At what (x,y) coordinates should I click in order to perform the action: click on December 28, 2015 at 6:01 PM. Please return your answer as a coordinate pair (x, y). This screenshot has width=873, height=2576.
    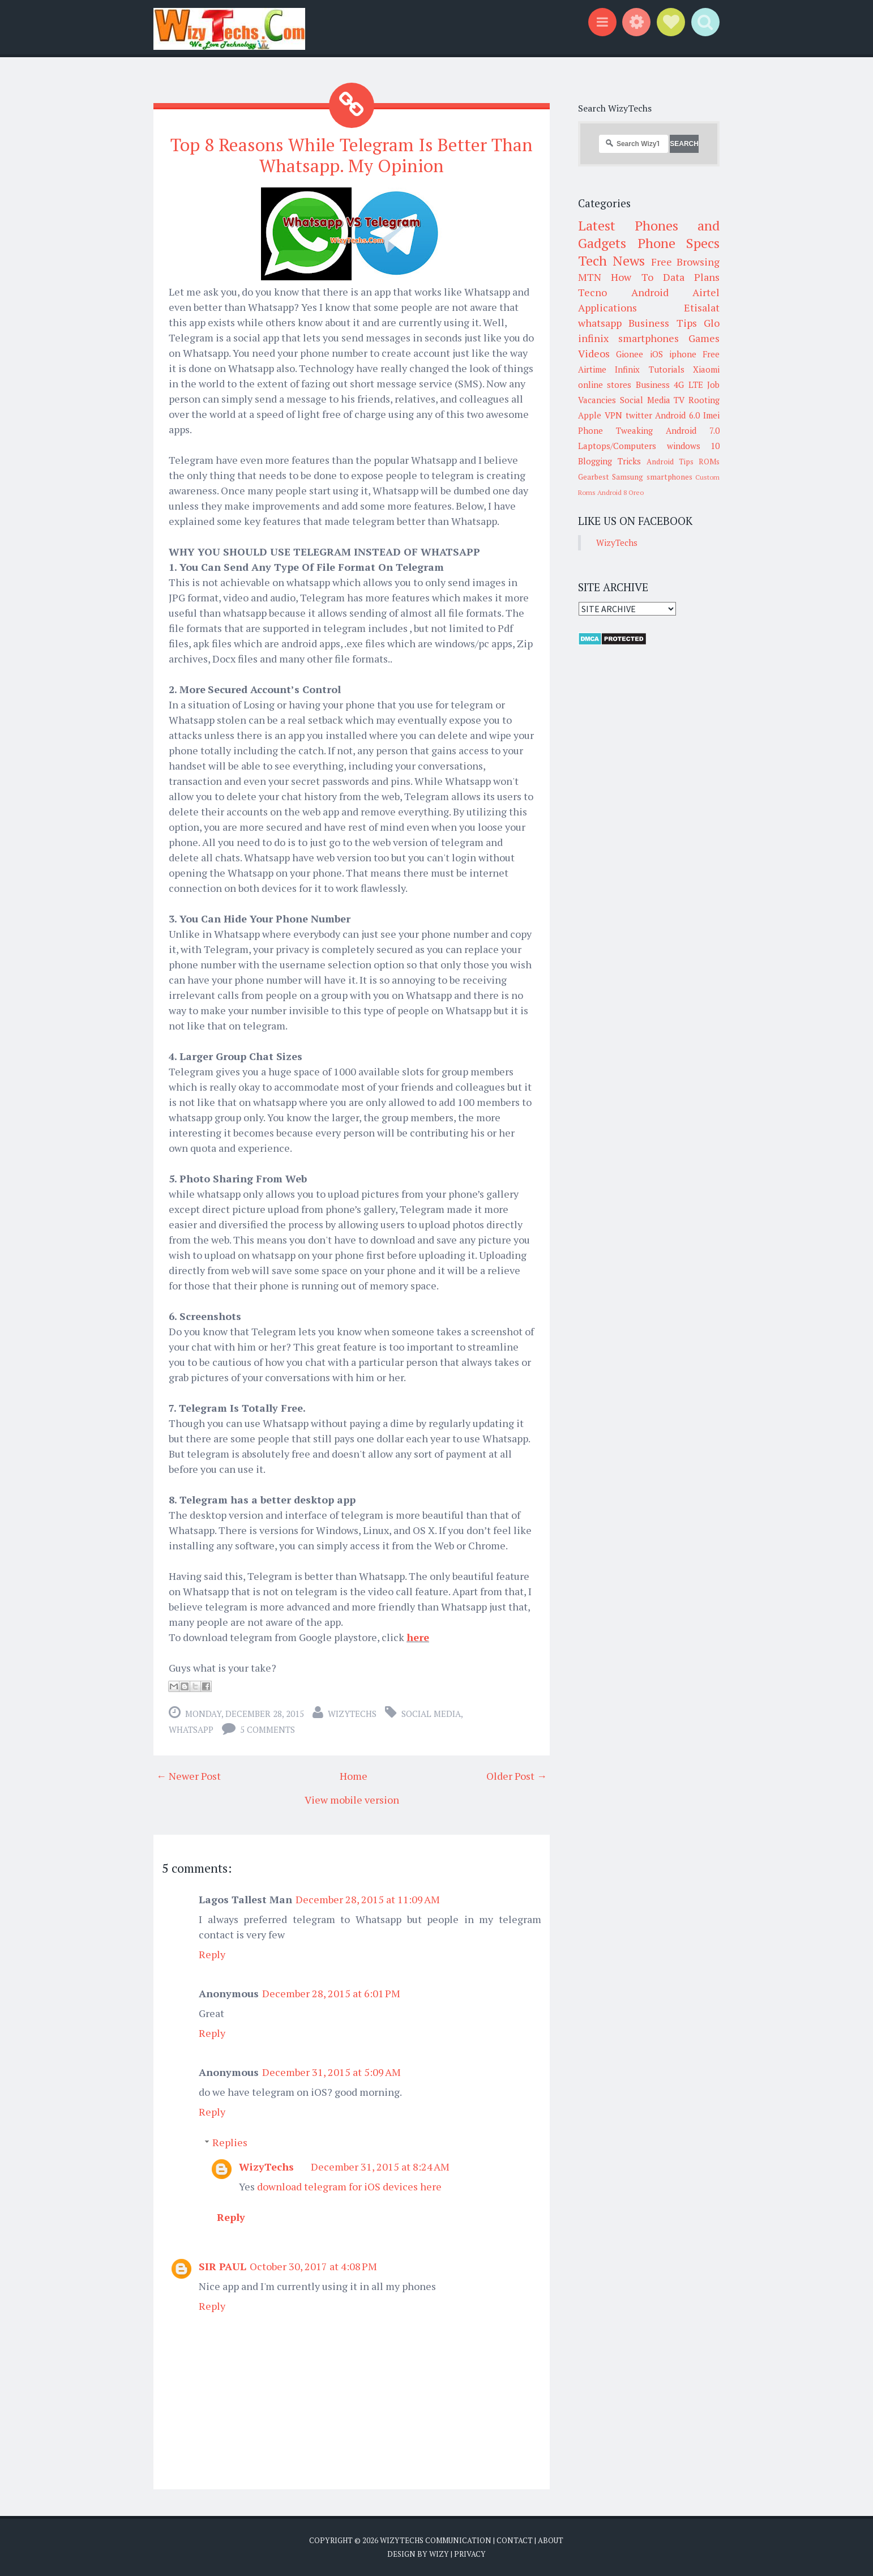
    Looking at the image, I should click on (331, 1993).